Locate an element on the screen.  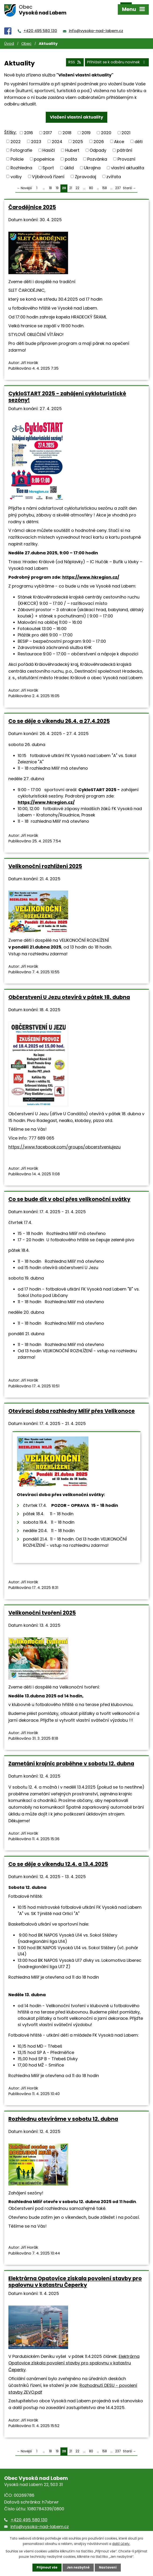
Čarodějnice 2025 is located at coordinates (32, 200).